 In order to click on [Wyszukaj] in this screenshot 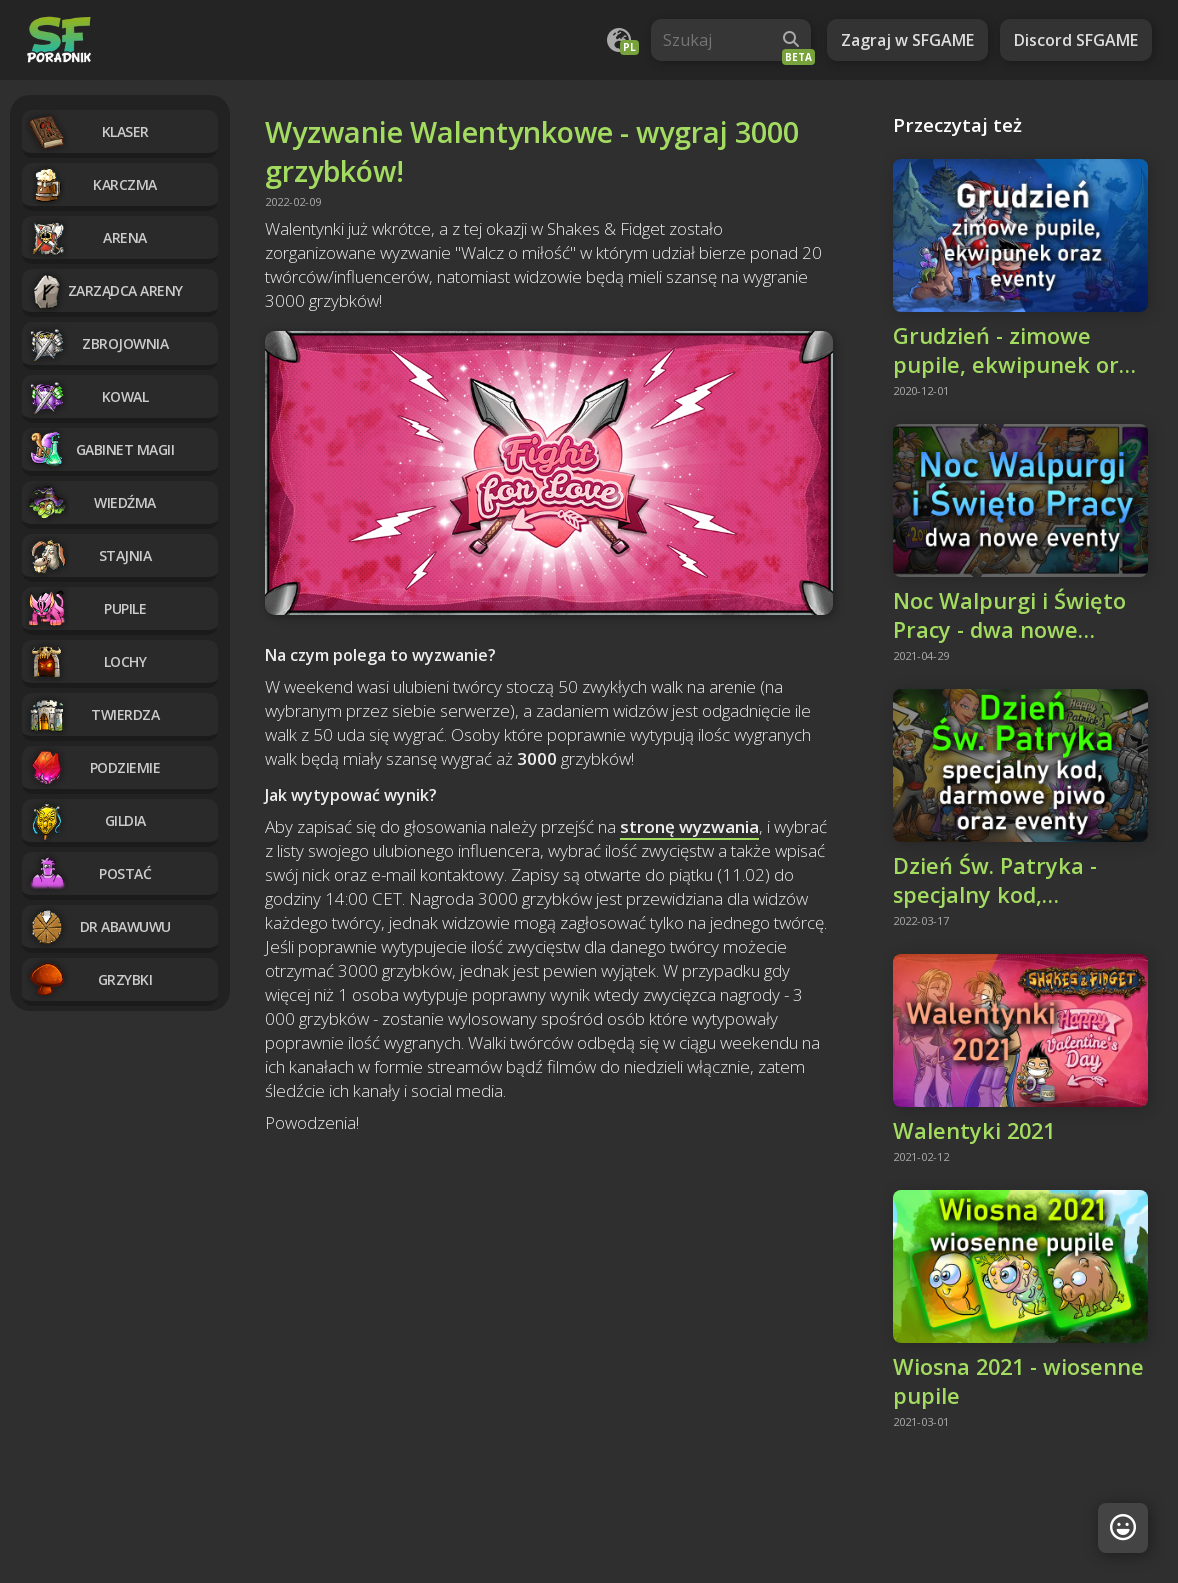, I will do `click(791, 40)`.